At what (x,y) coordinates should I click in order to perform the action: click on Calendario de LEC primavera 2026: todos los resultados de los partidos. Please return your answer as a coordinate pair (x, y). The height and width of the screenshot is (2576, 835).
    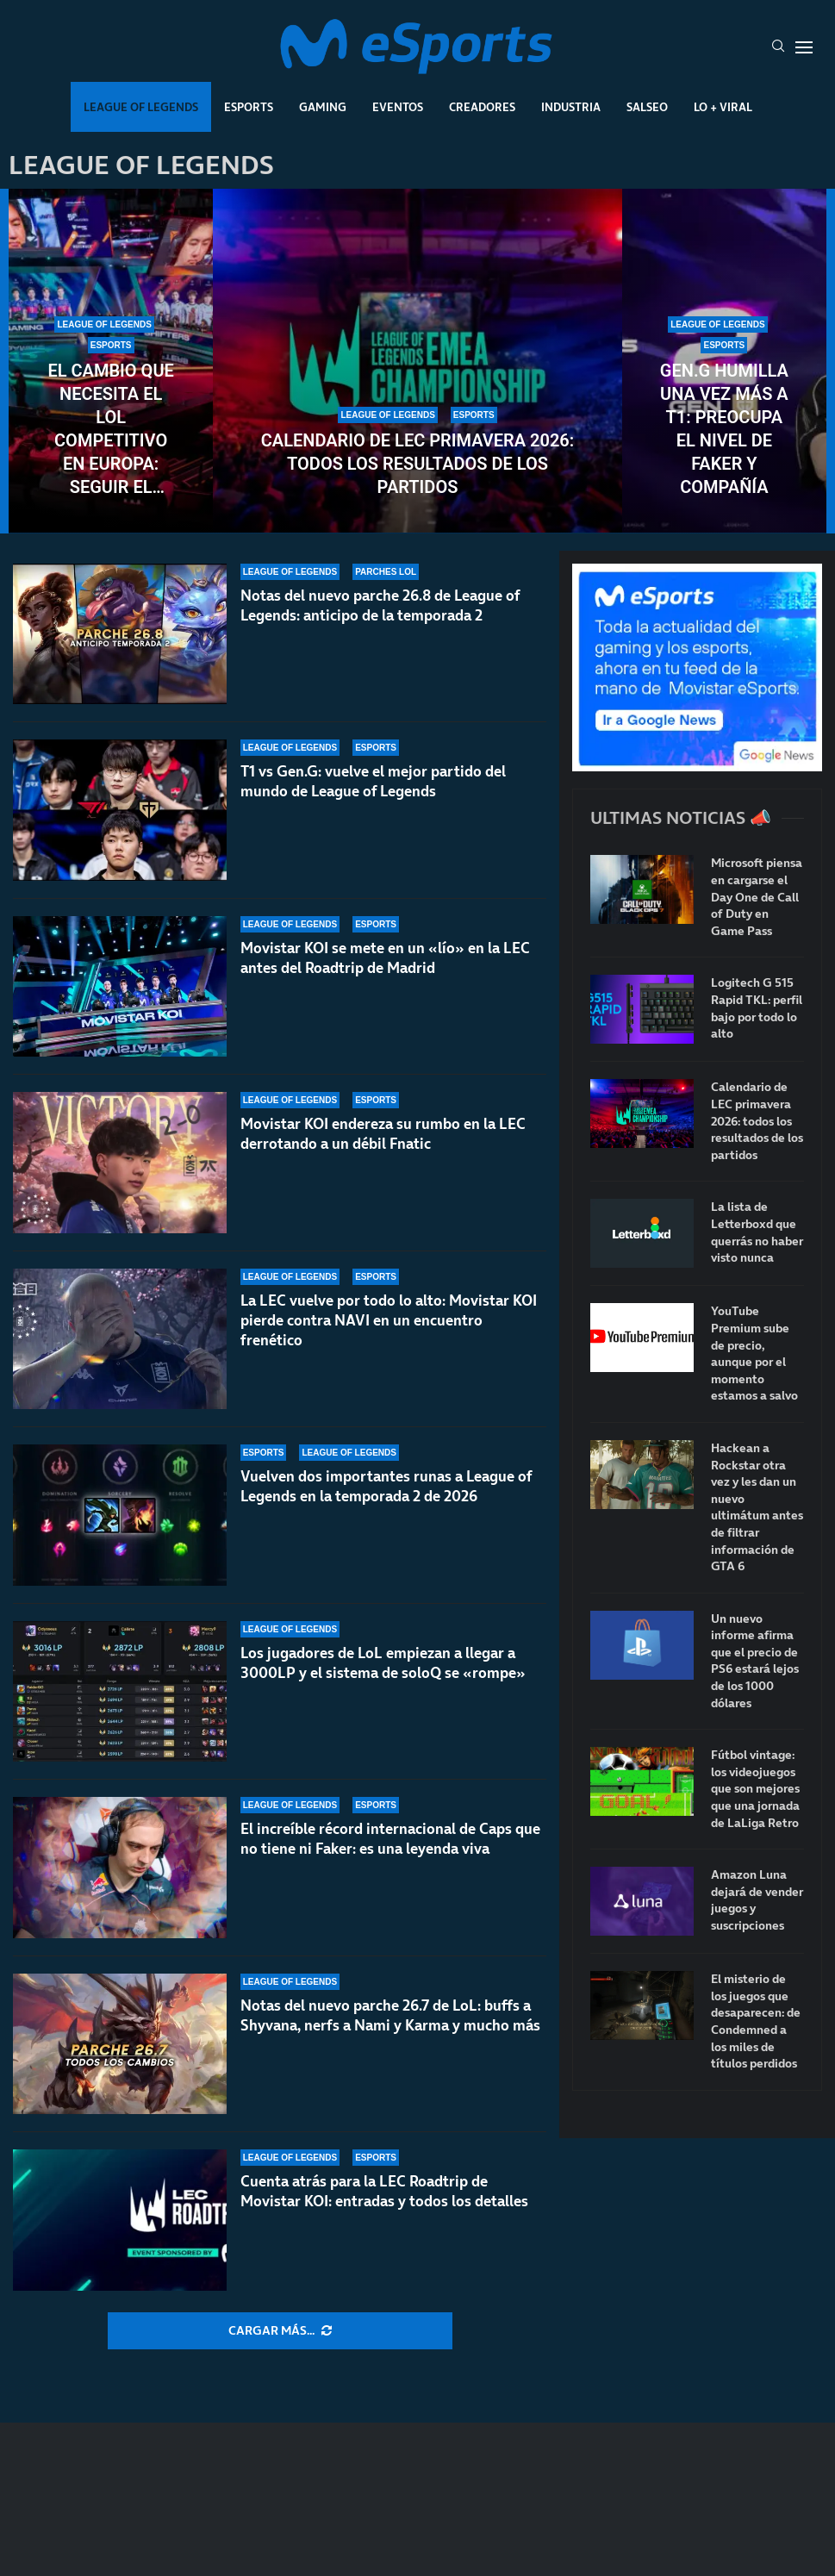
    Looking at the image, I should click on (417, 463).